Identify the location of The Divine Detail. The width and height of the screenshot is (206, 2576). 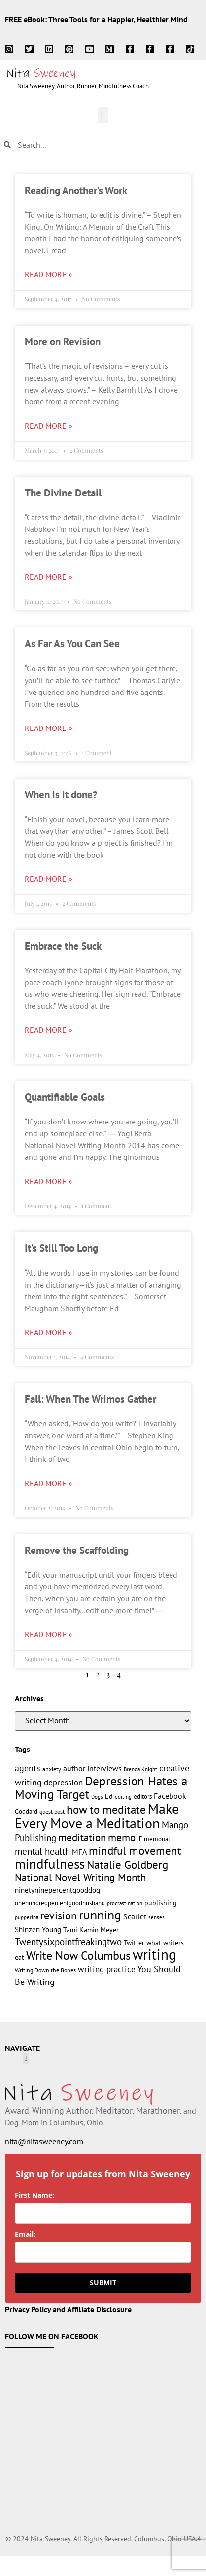
(63, 492).